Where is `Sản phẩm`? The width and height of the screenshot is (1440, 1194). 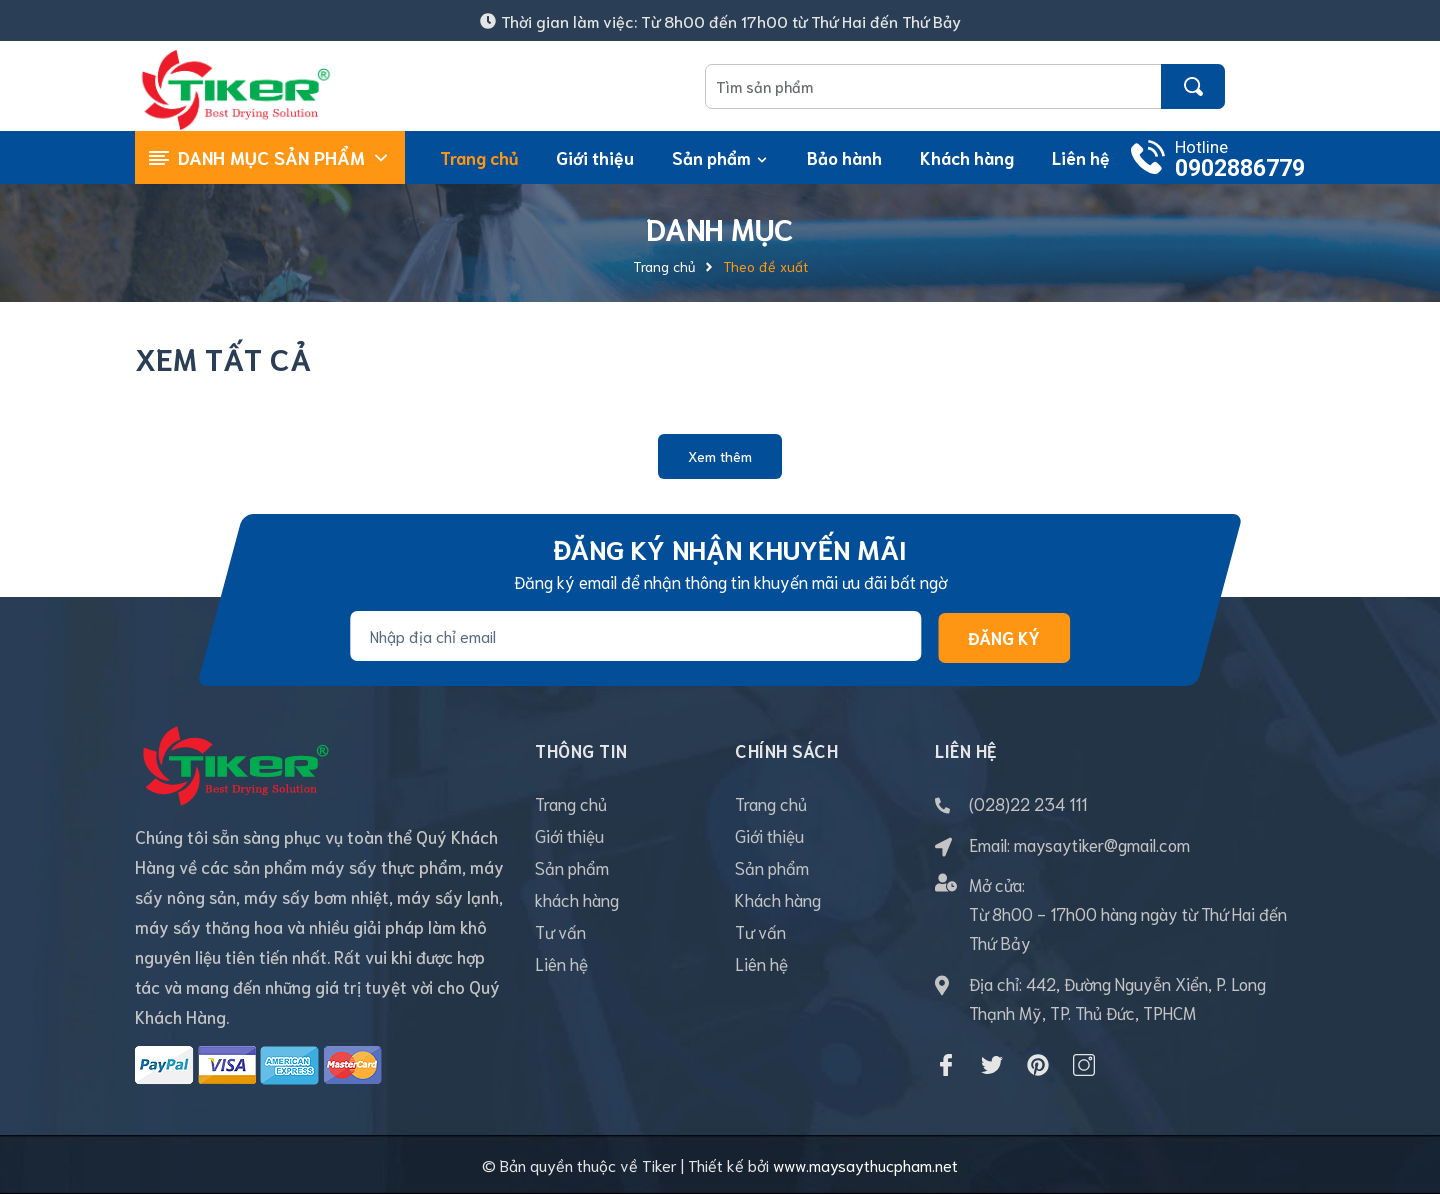 Sản phẩm is located at coordinates (572, 867).